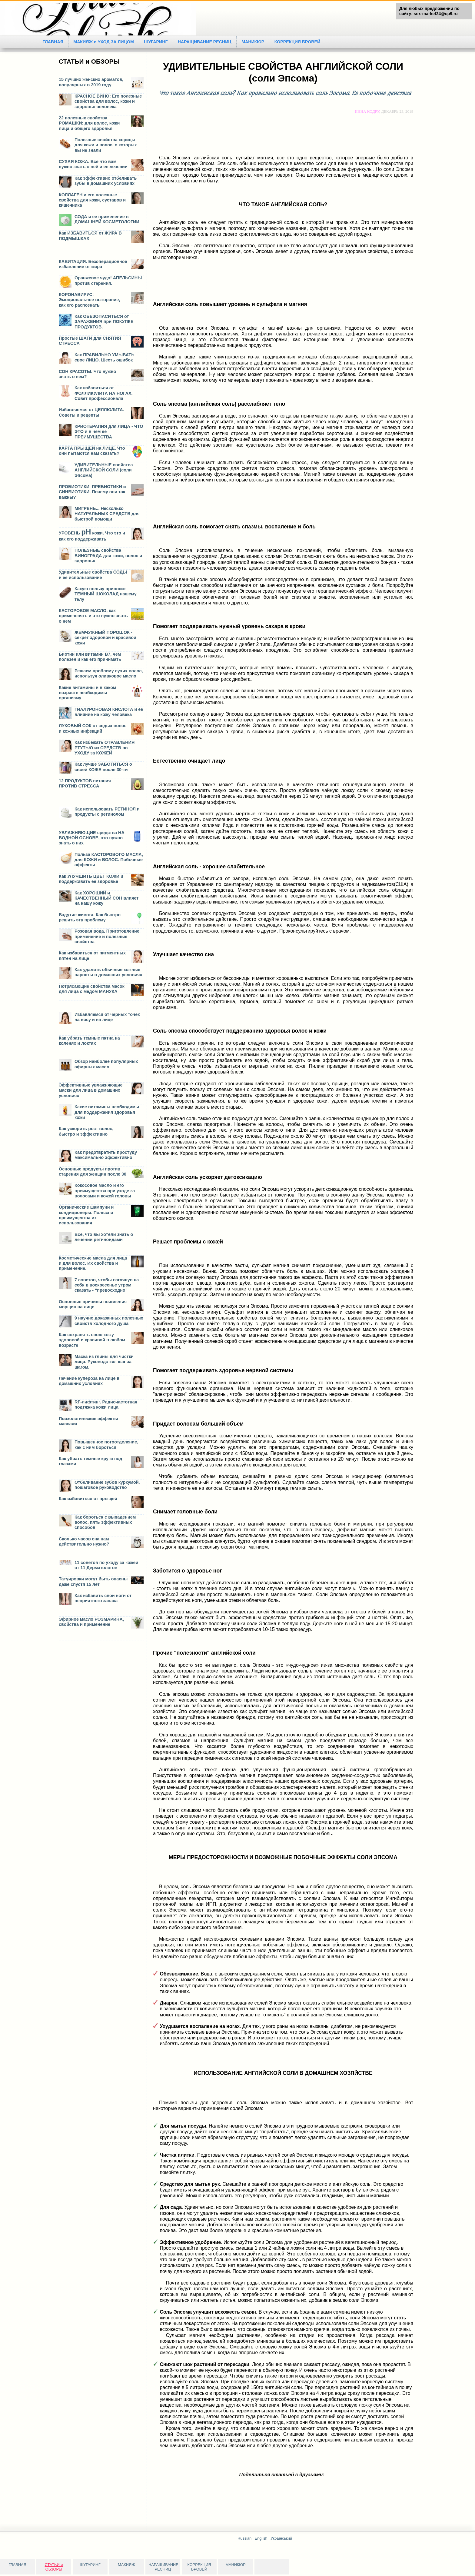  I want to click on КРАСНОЕ ВИНО: Его полезные свойства для волос, кожи и здоровья человека, so click(108, 101).